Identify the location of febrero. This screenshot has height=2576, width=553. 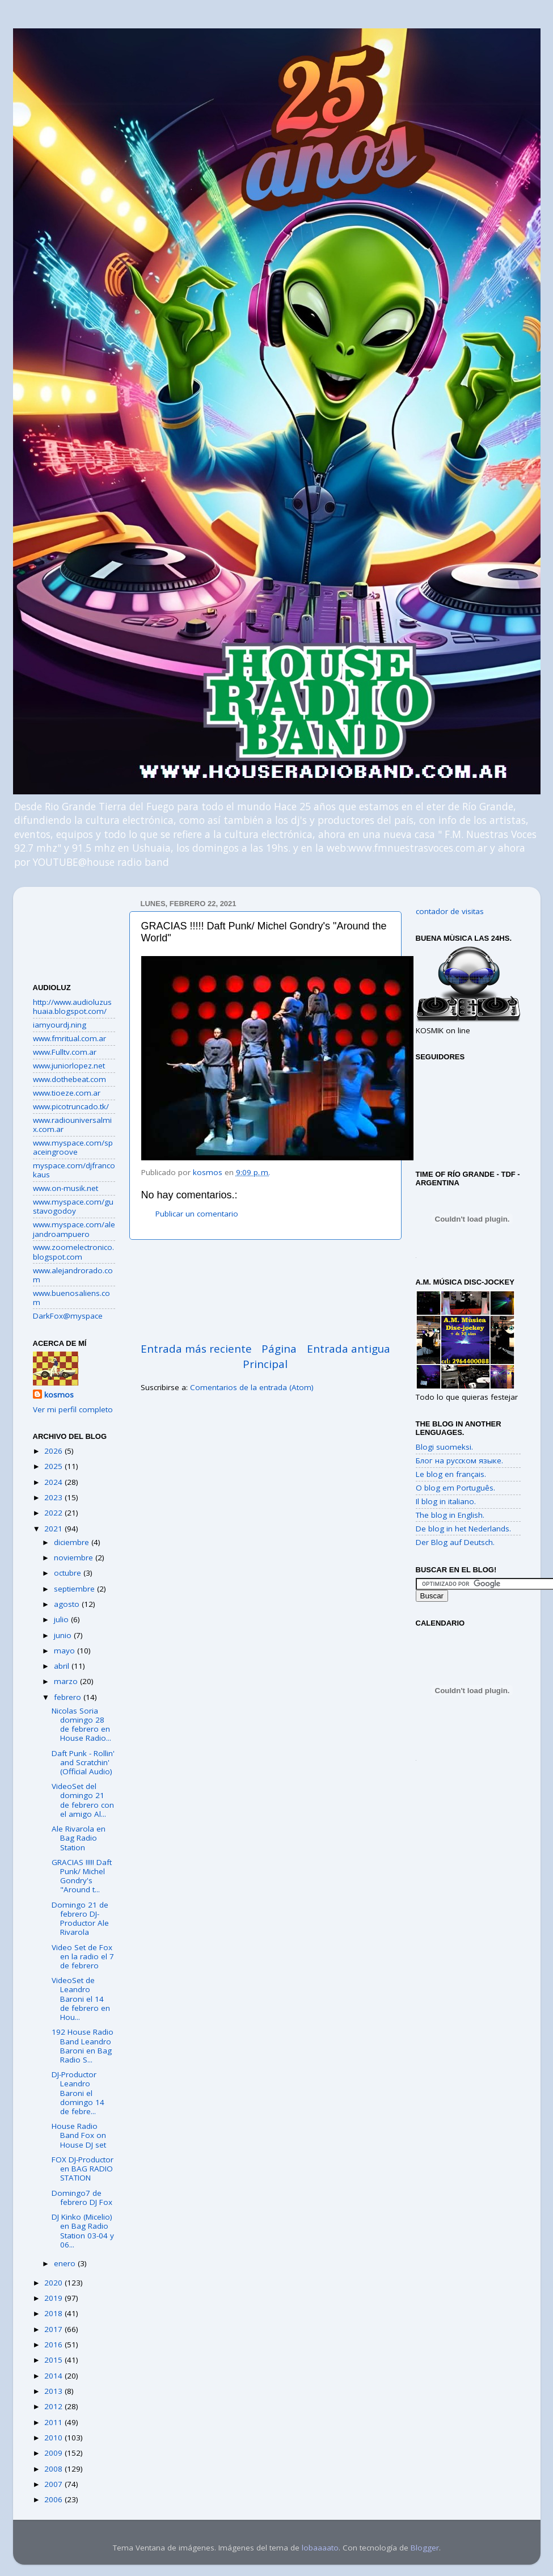
(68, 1697).